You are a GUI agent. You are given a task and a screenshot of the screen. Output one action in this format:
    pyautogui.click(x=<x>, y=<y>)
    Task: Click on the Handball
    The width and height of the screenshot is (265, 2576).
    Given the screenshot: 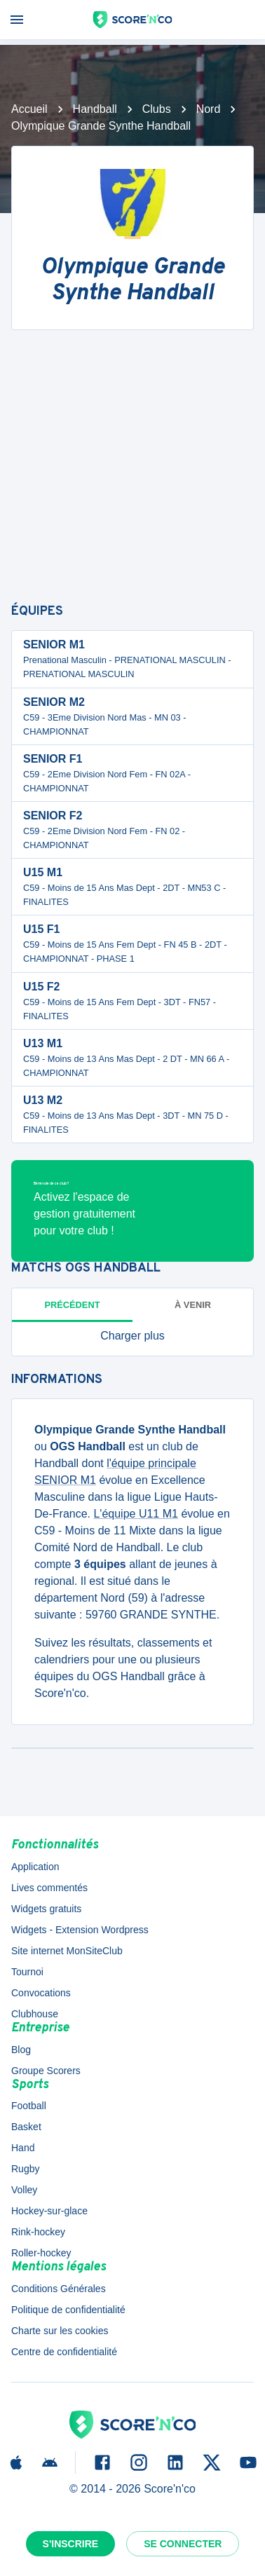 What is the action you would take?
    pyautogui.click(x=95, y=109)
    